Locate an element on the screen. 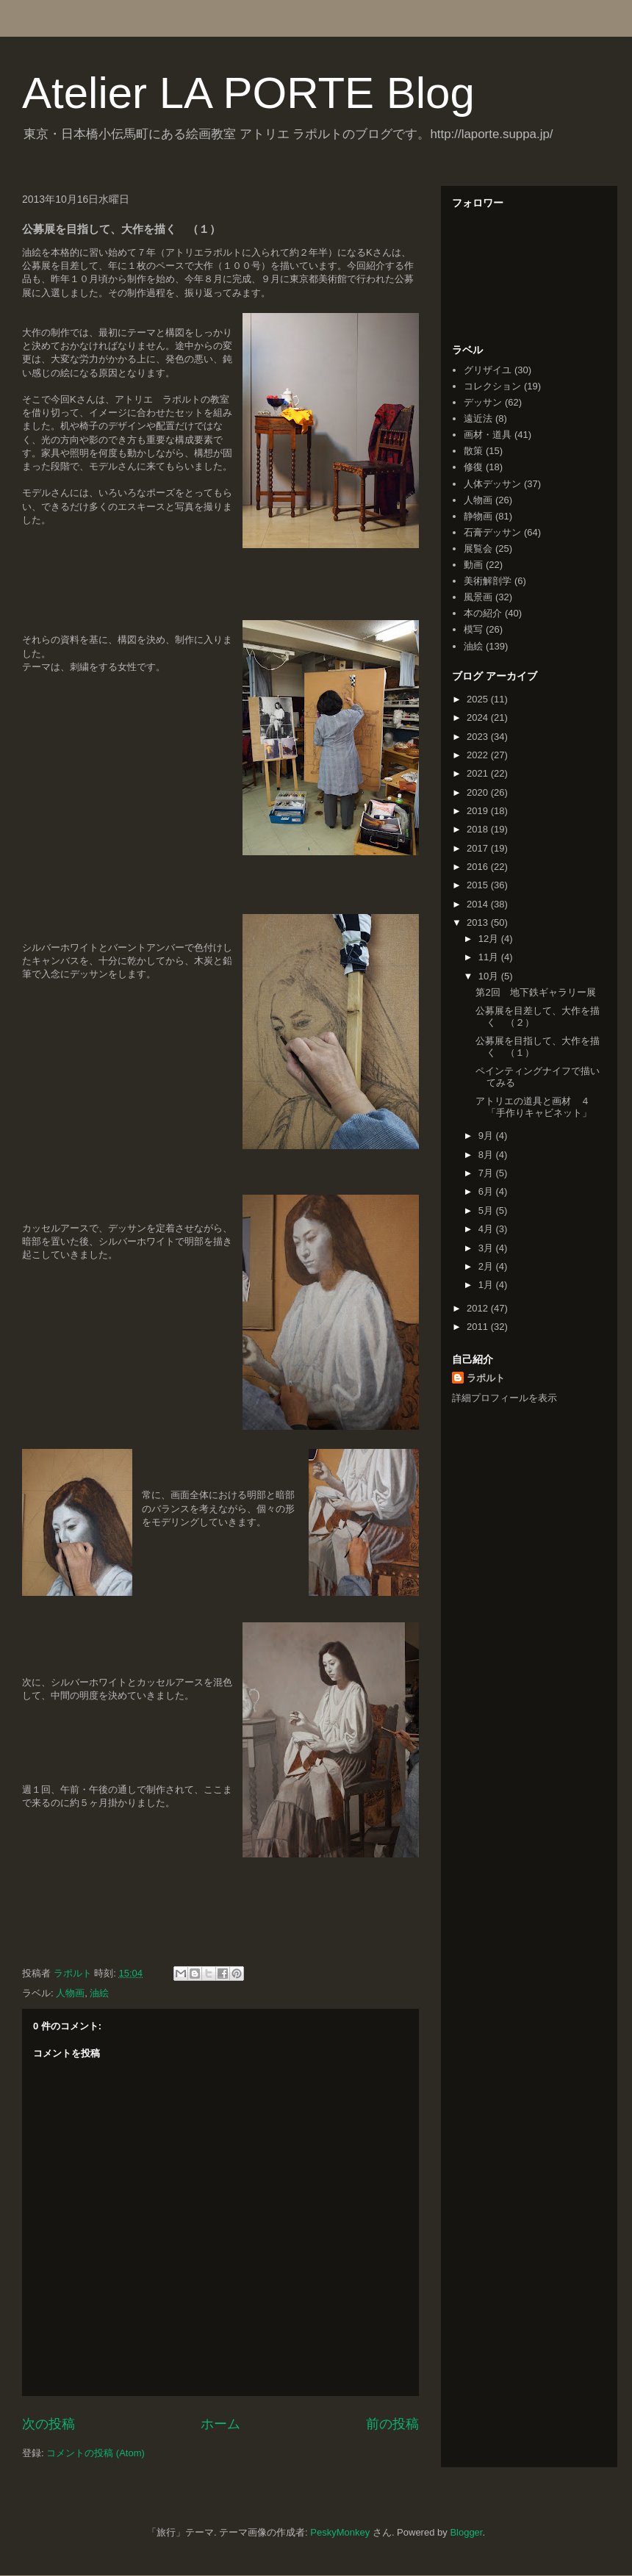 This screenshot has width=632, height=2576. 2024 is located at coordinates (479, 717).